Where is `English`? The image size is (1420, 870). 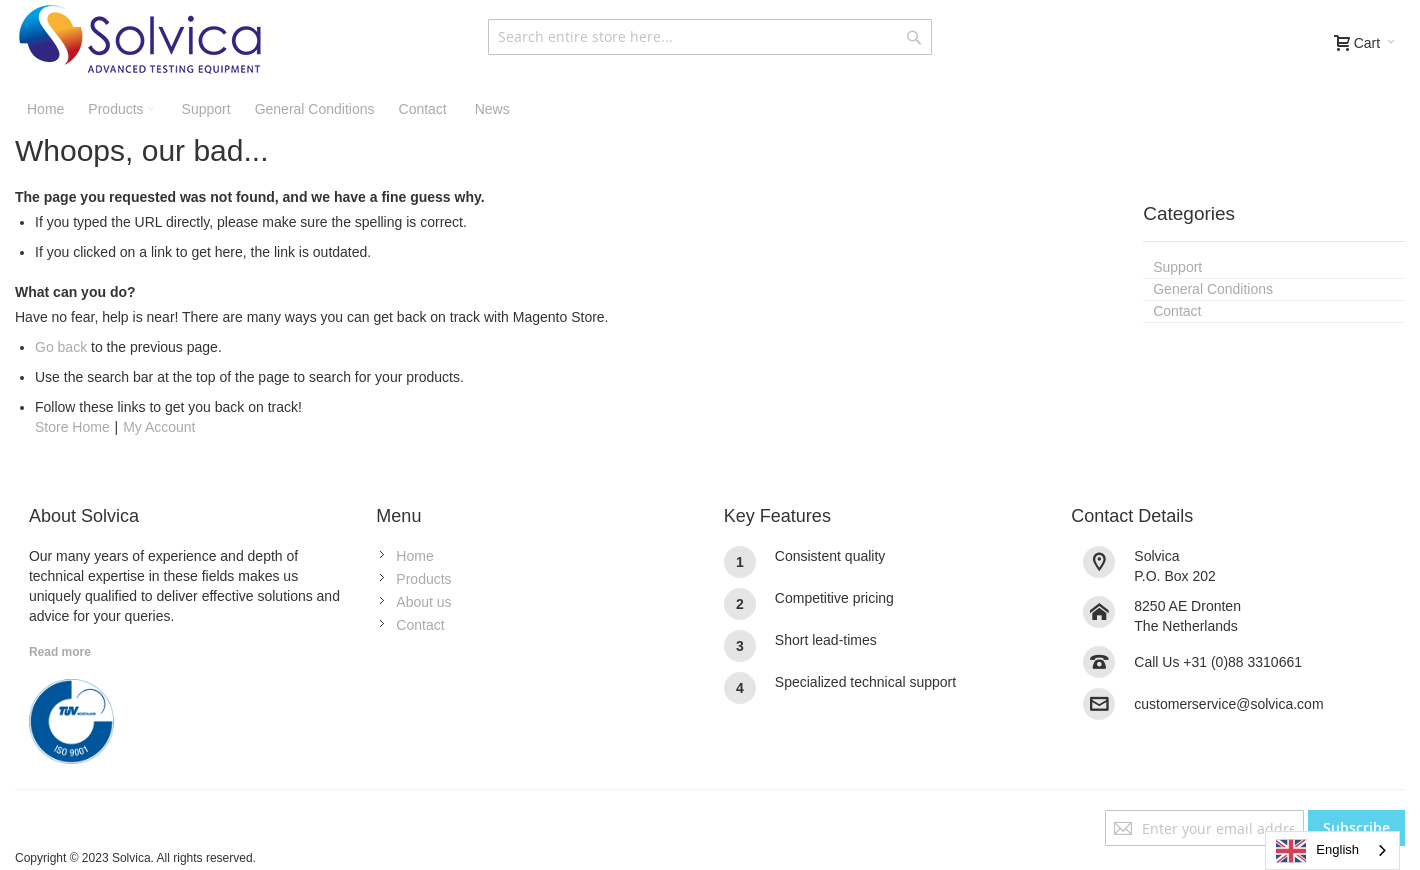
English is located at coordinates (1317, 851).